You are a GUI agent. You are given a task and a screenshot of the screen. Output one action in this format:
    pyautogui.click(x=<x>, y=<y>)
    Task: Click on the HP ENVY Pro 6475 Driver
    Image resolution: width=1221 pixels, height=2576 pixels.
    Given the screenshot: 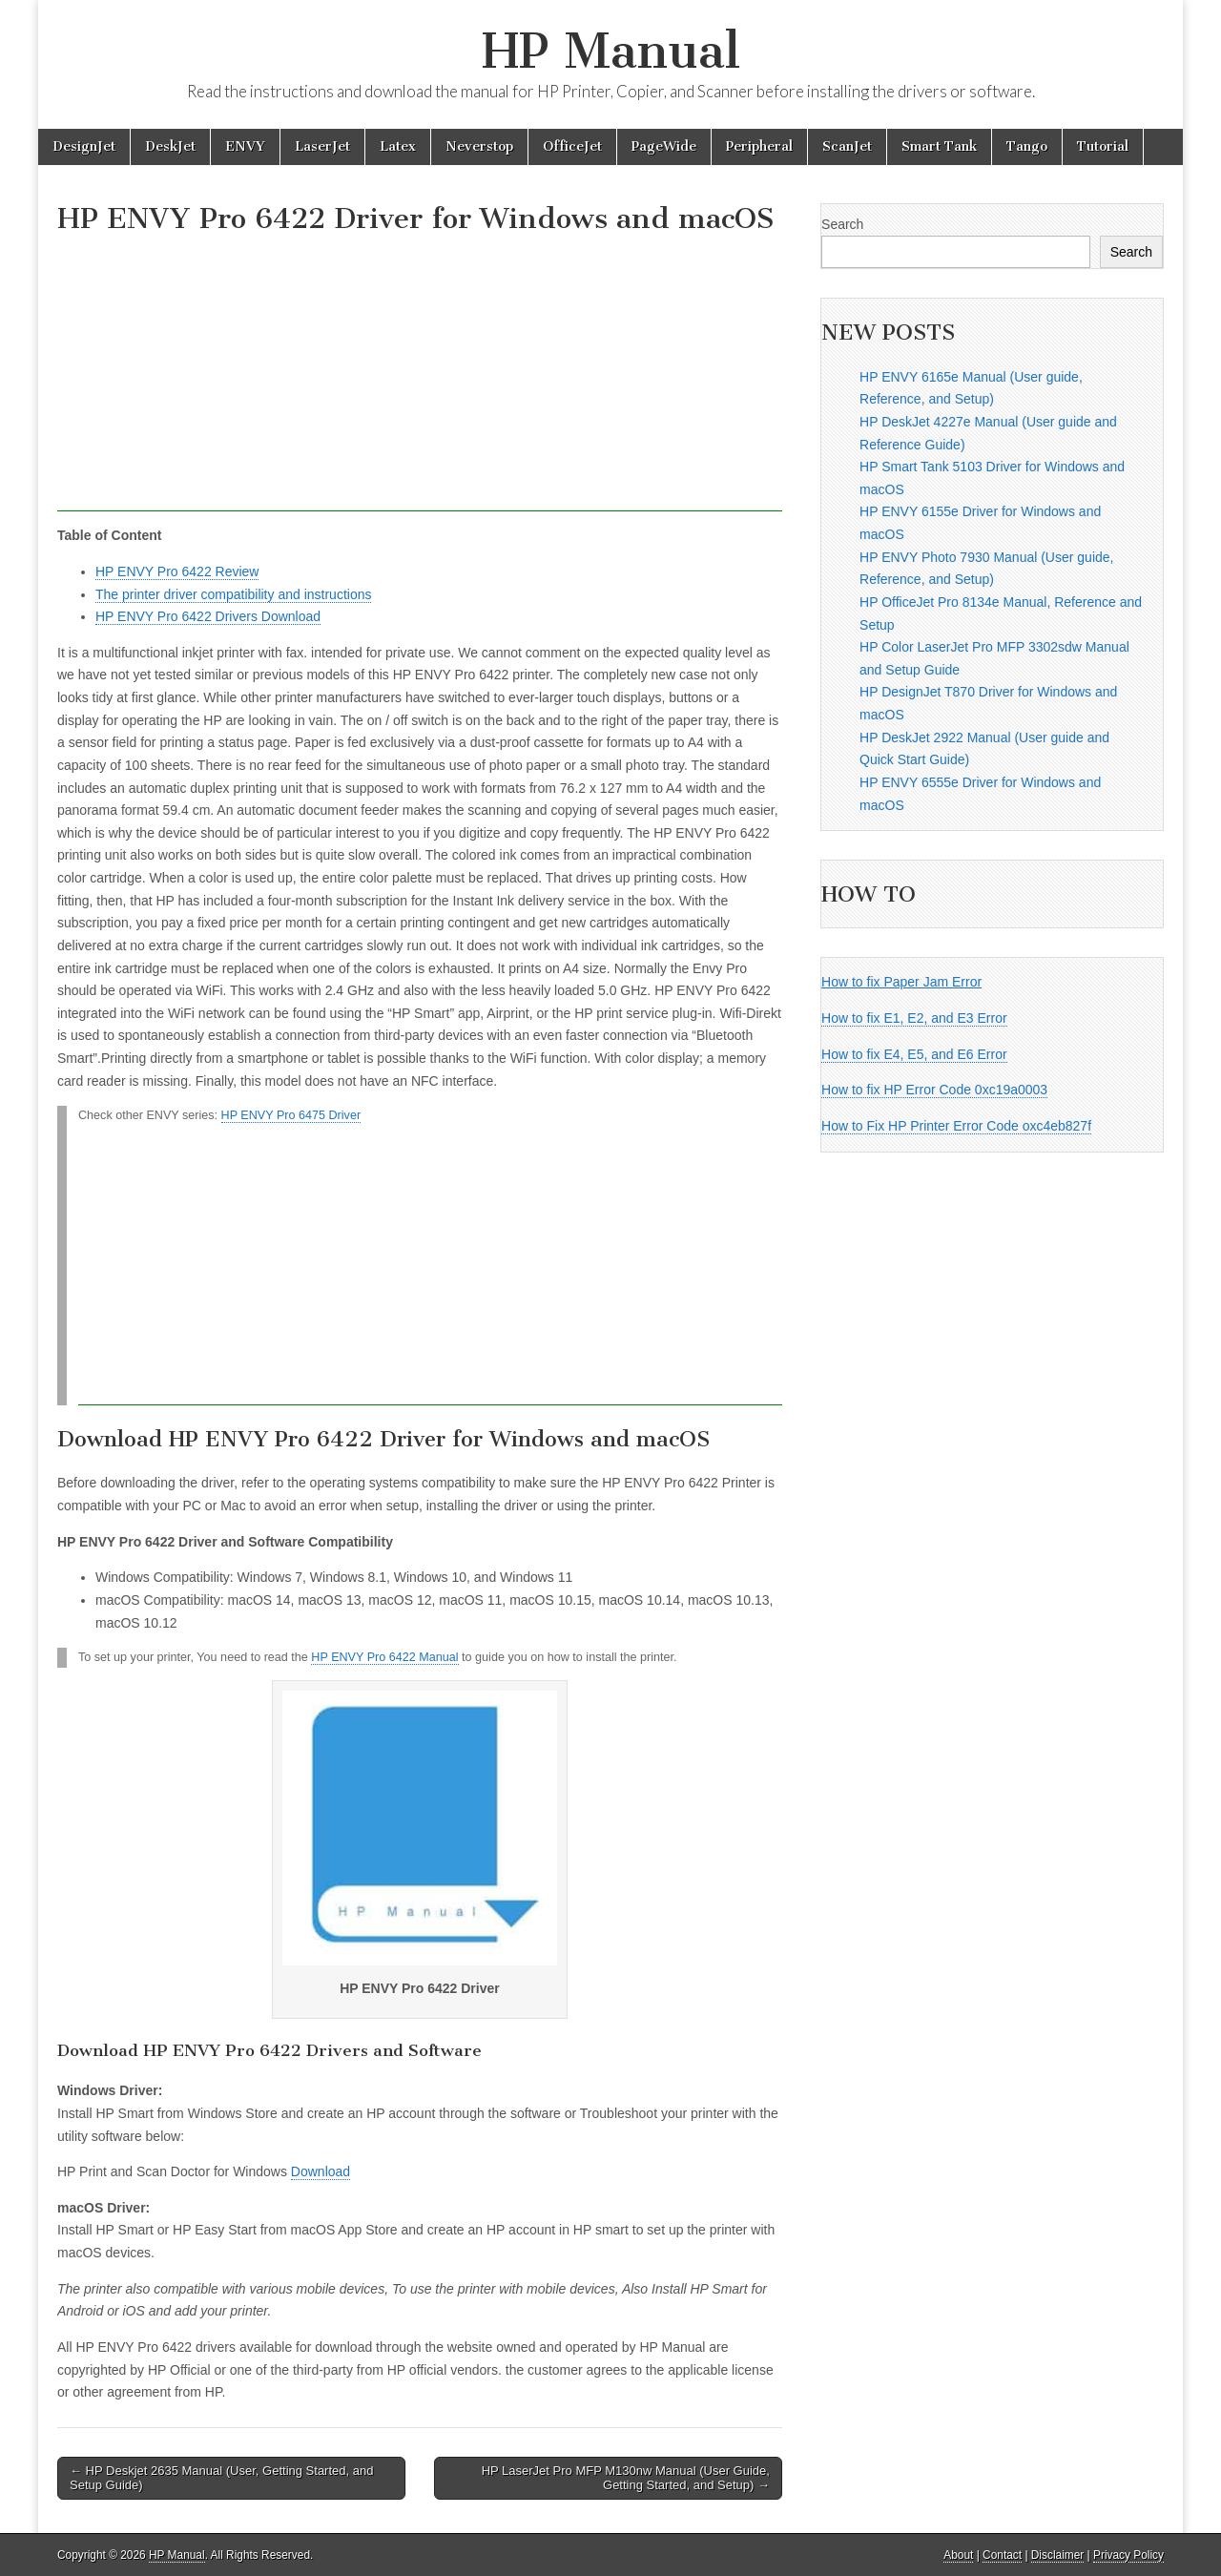 What is the action you would take?
    pyautogui.click(x=291, y=1115)
    